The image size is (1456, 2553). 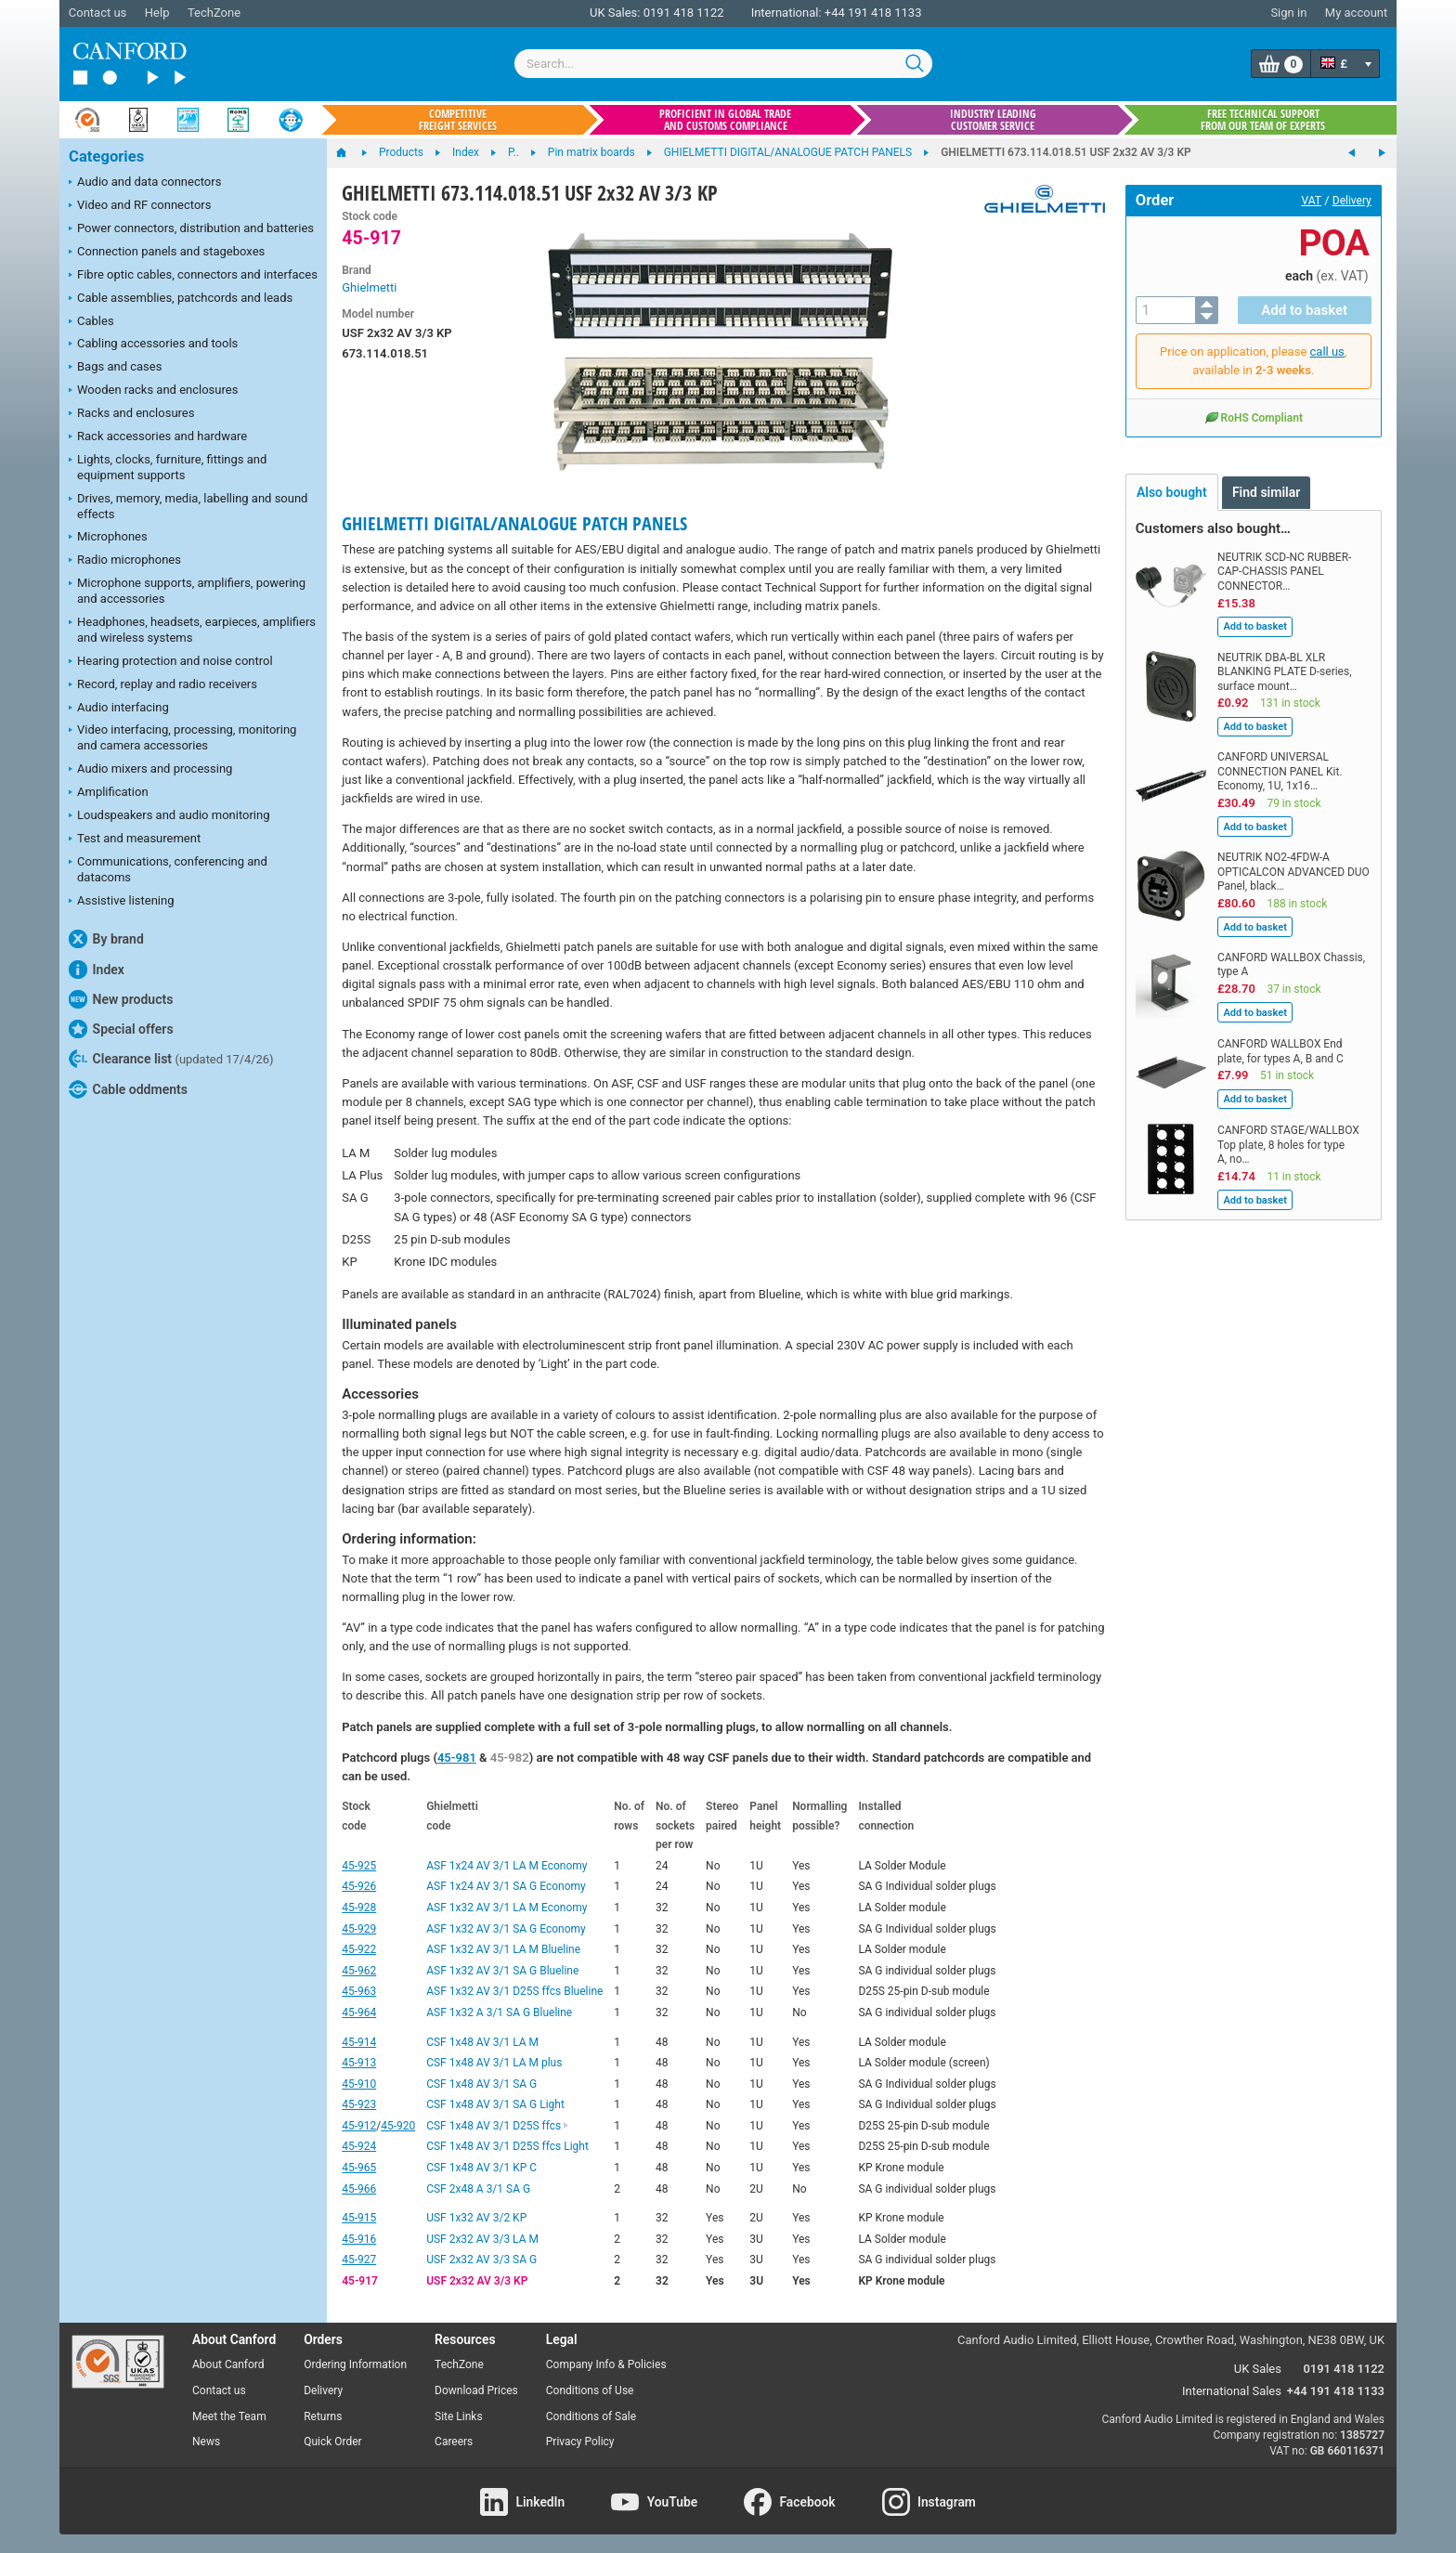 I want to click on Industry leading customer service, so click(x=993, y=120).